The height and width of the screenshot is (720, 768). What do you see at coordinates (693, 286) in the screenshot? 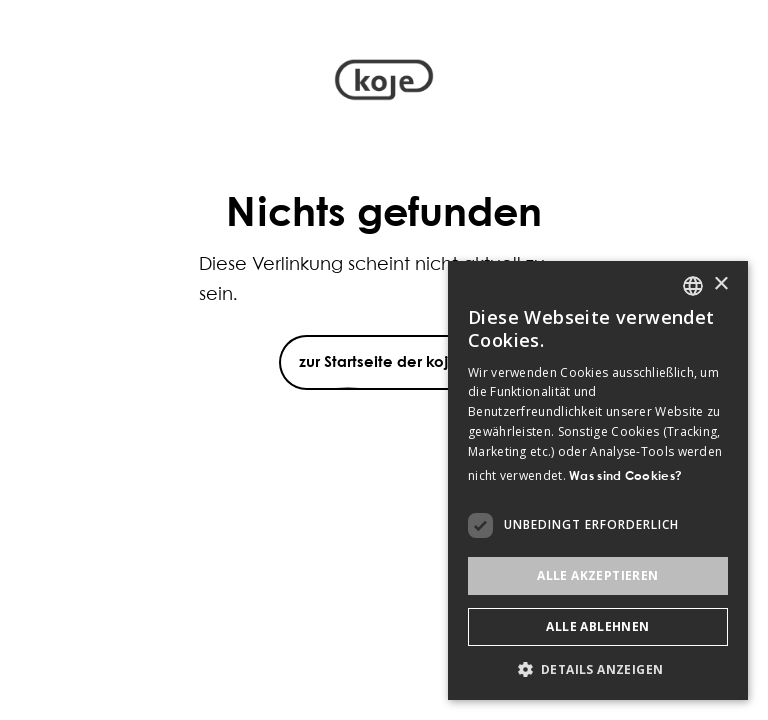
I see `[listbox]` at bounding box center [693, 286].